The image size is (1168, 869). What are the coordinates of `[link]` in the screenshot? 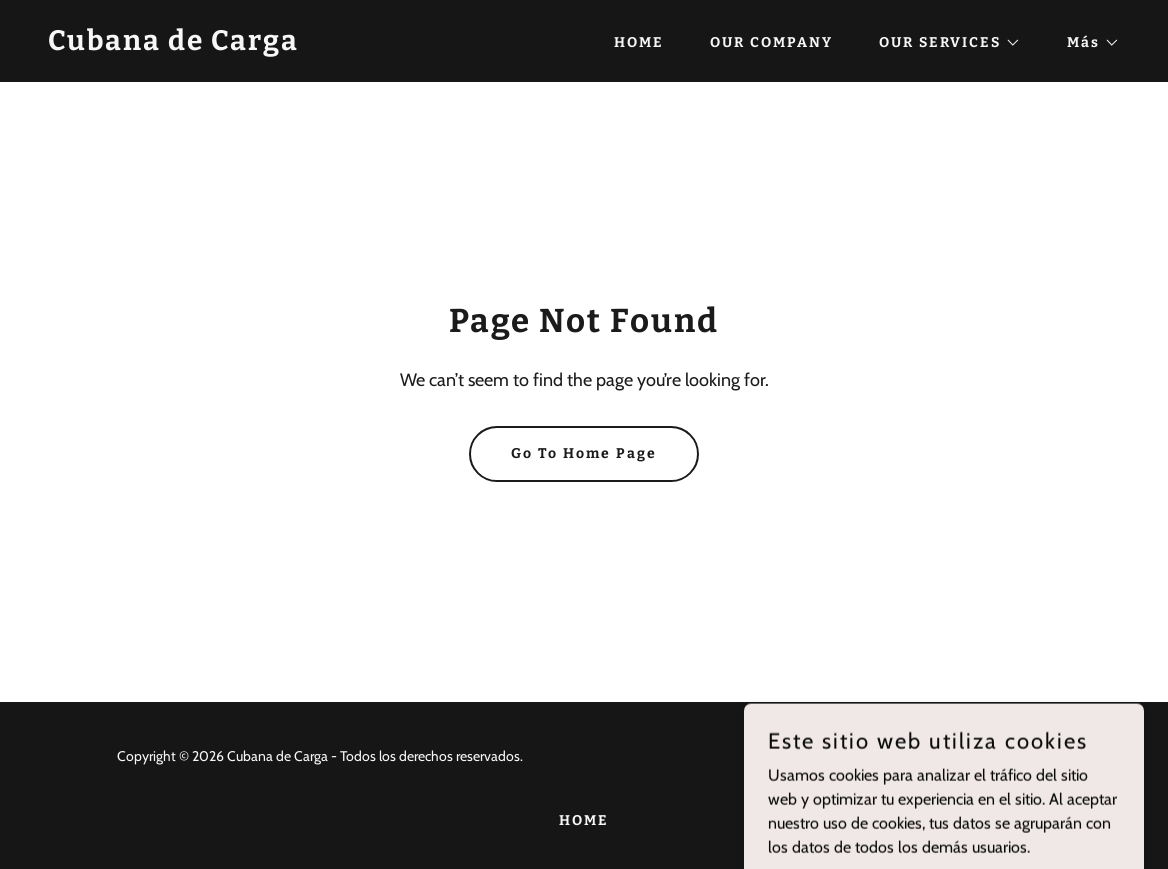 It's located at (173, 44).